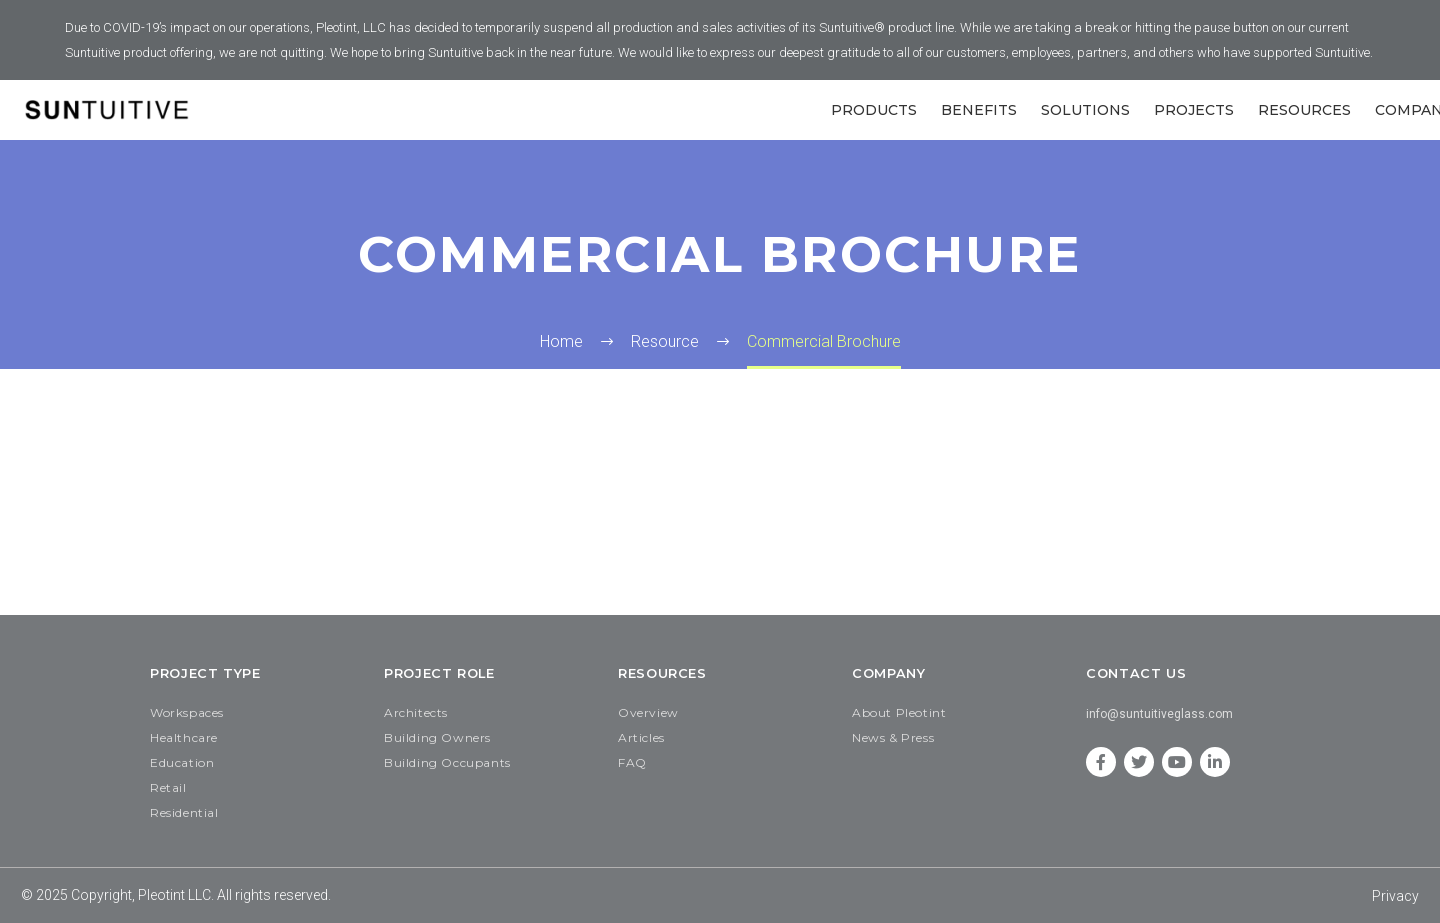 This screenshot has height=923, width=1440. What do you see at coordinates (187, 712) in the screenshot?
I see `Workspaces` at bounding box center [187, 712].